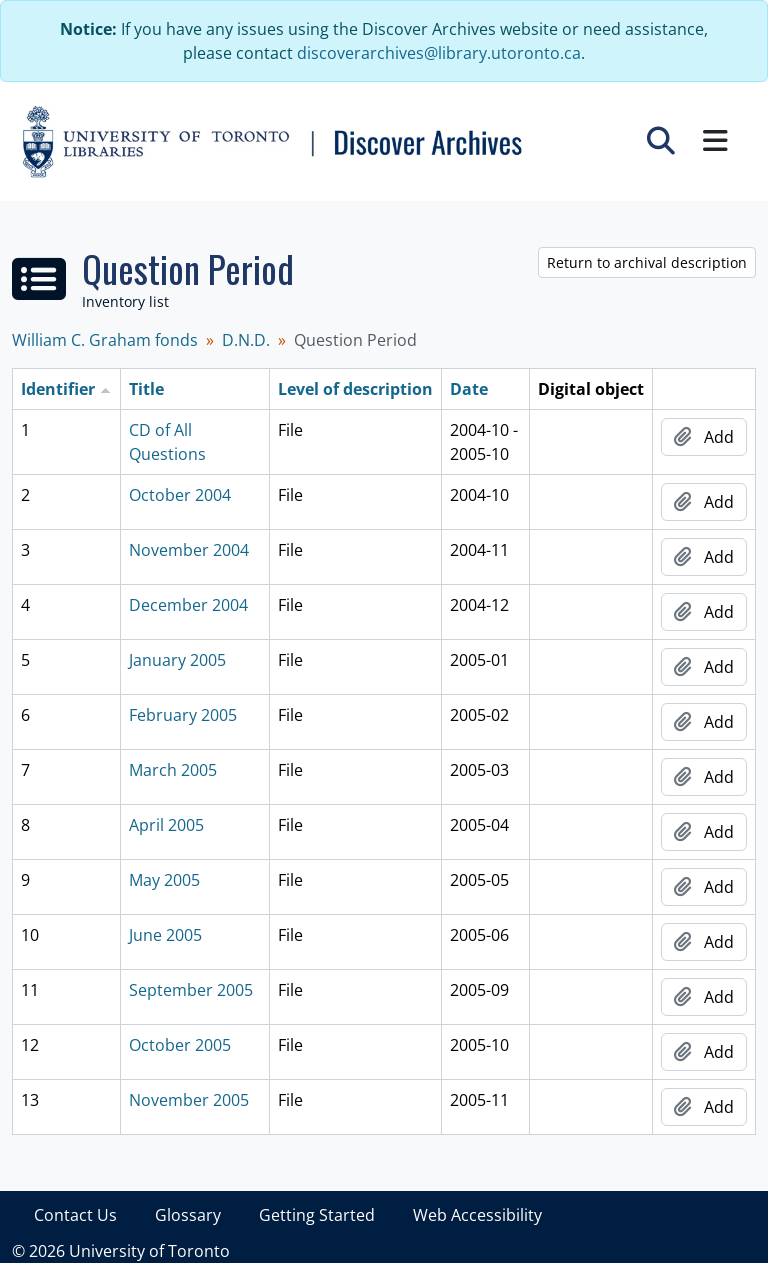 The width and height of the screenshot is (768, 1263). What do you see at coordinates (173, 770) in the screenshot?
I see `March 2005` at bounding box center [173, 770].